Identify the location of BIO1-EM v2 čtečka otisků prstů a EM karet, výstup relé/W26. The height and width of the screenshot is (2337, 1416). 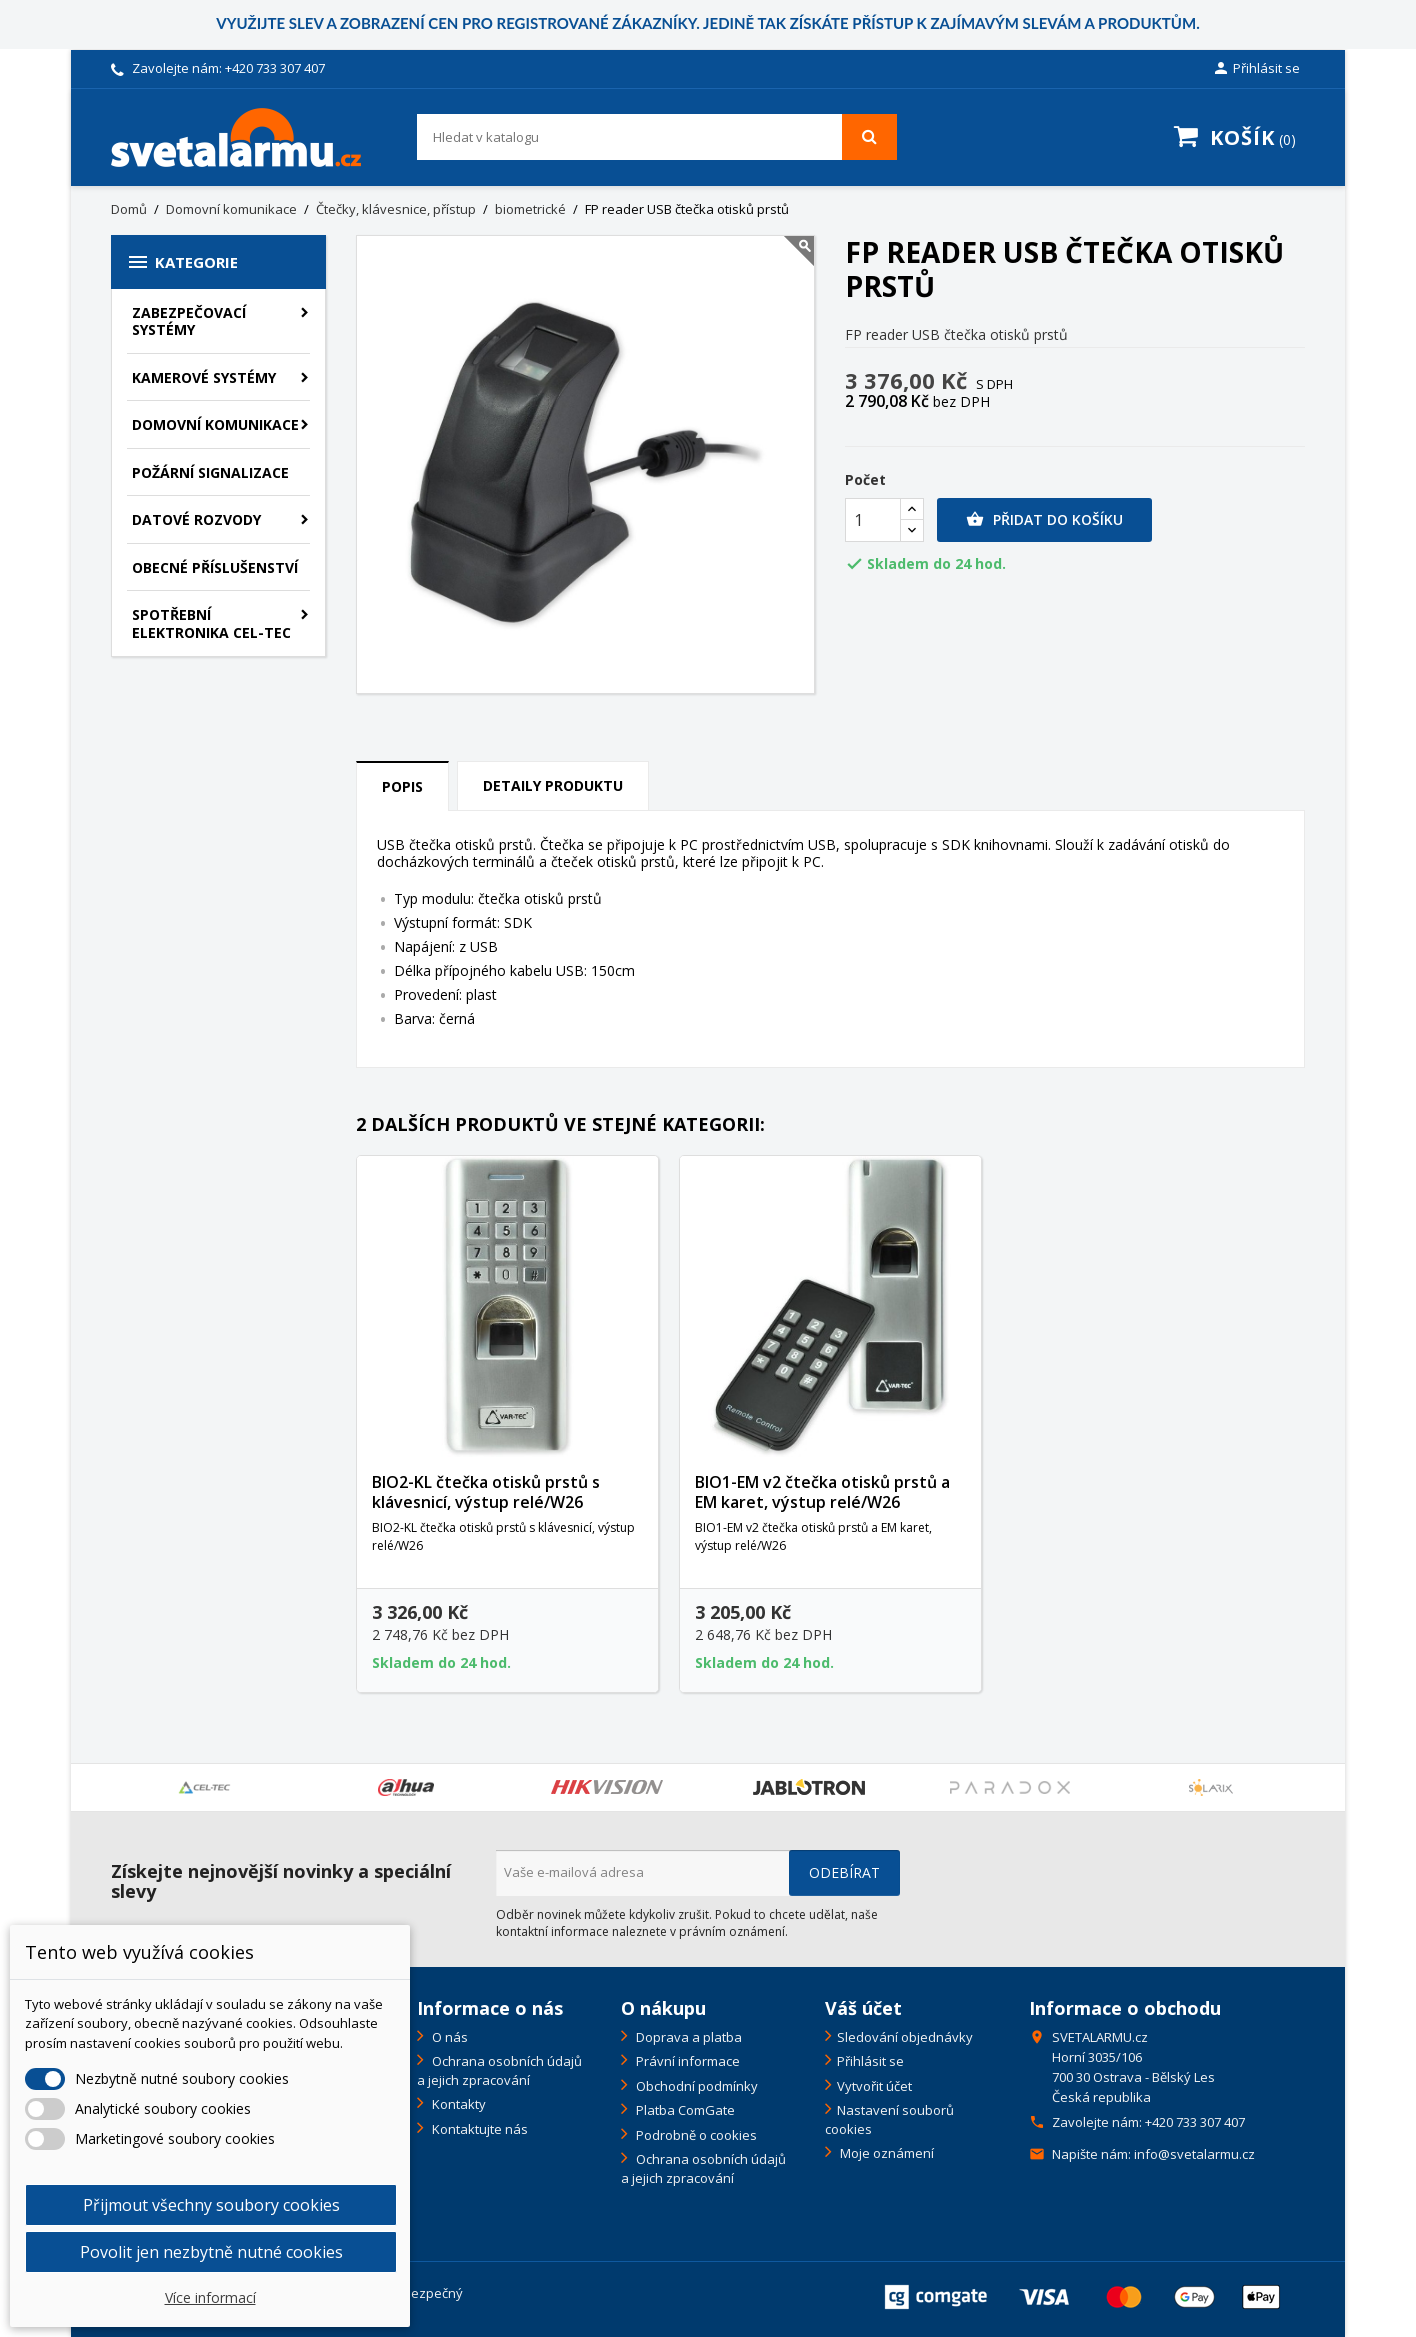
(822, 1492).